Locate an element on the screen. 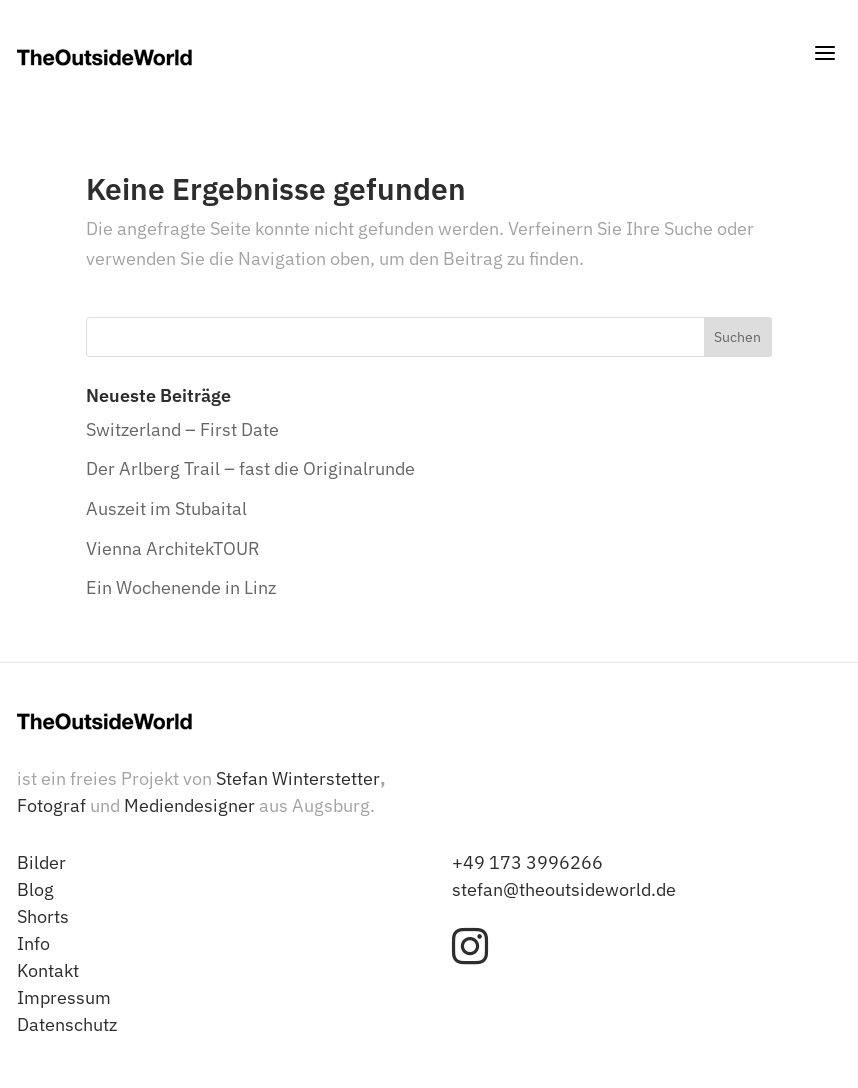 Image resolution: width=858 pixels, height=1088 pixels. Shorts is located at coordinates (43, 916).